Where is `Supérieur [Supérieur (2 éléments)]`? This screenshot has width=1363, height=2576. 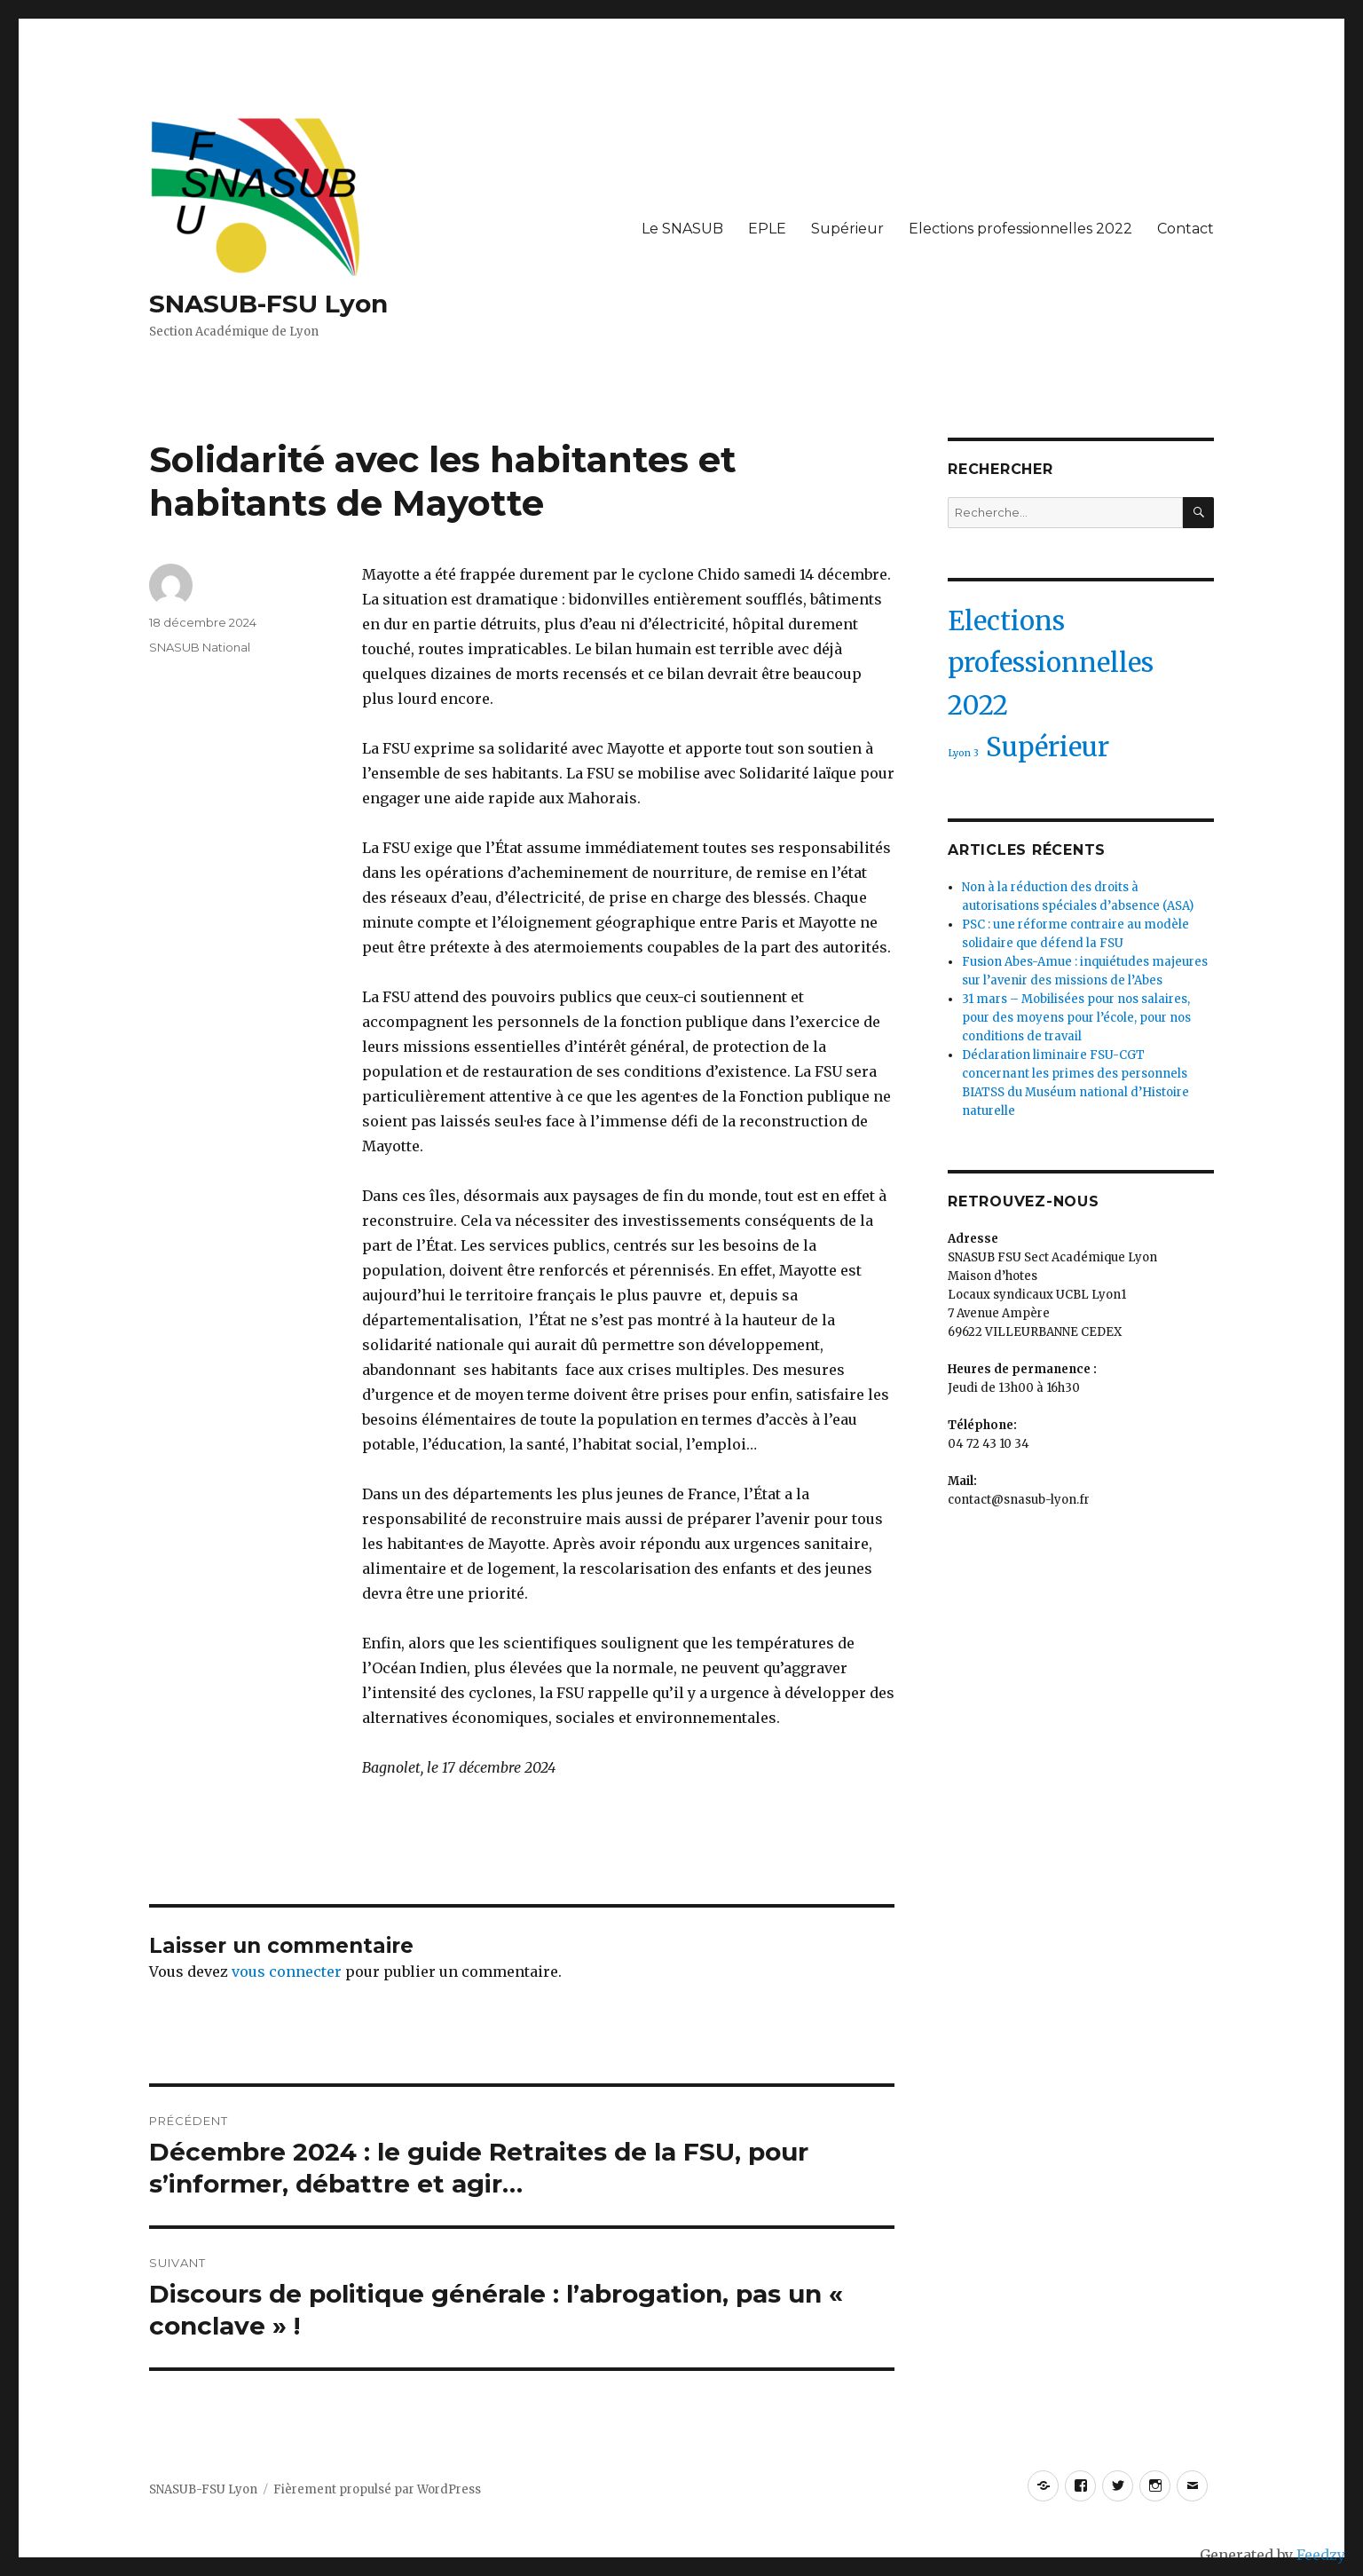
Supérieur [Supérieur (2 éléments)] is located at coordinates (1047, 747).